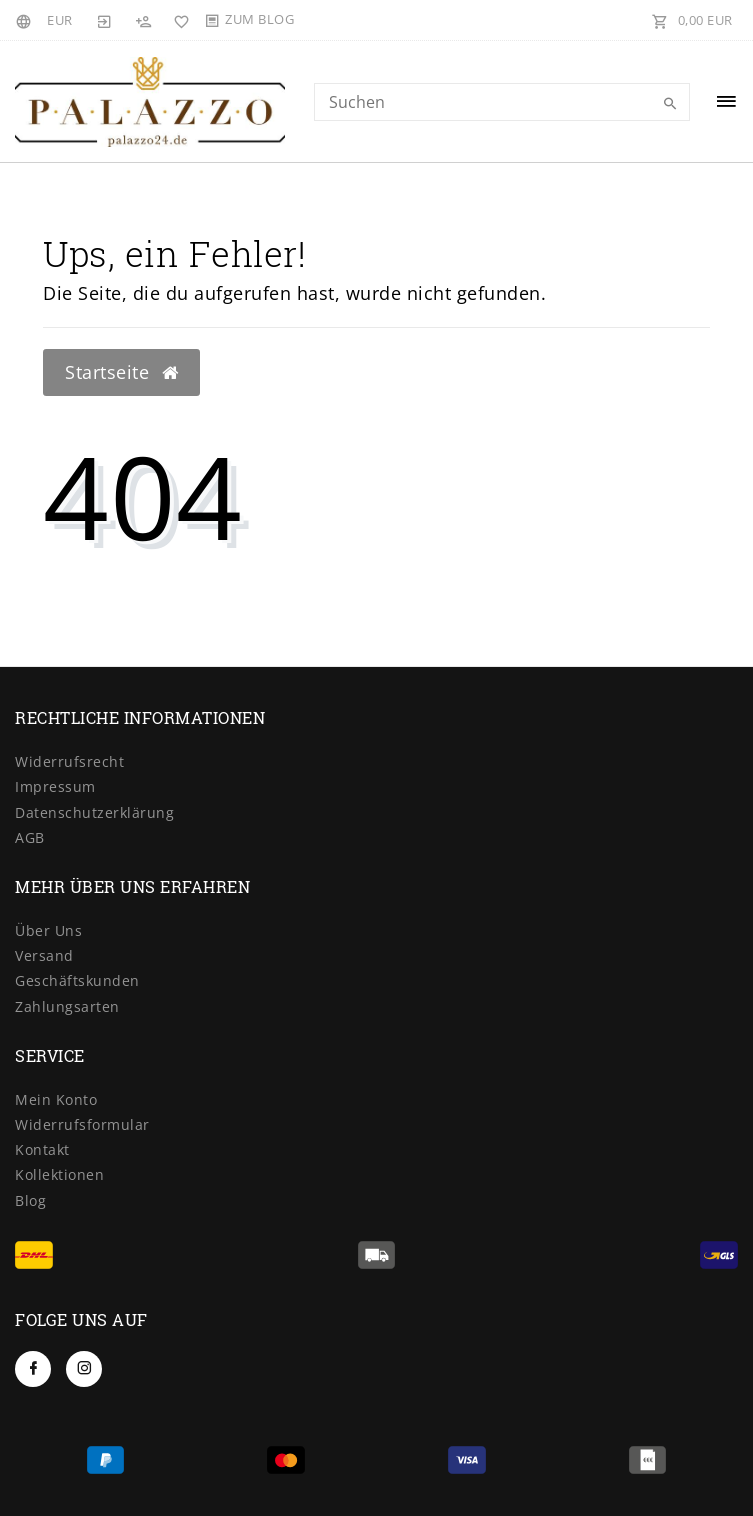 The width and height of the screenshot is (753, 1516). I want to click on [Suche], so click(670, 104).